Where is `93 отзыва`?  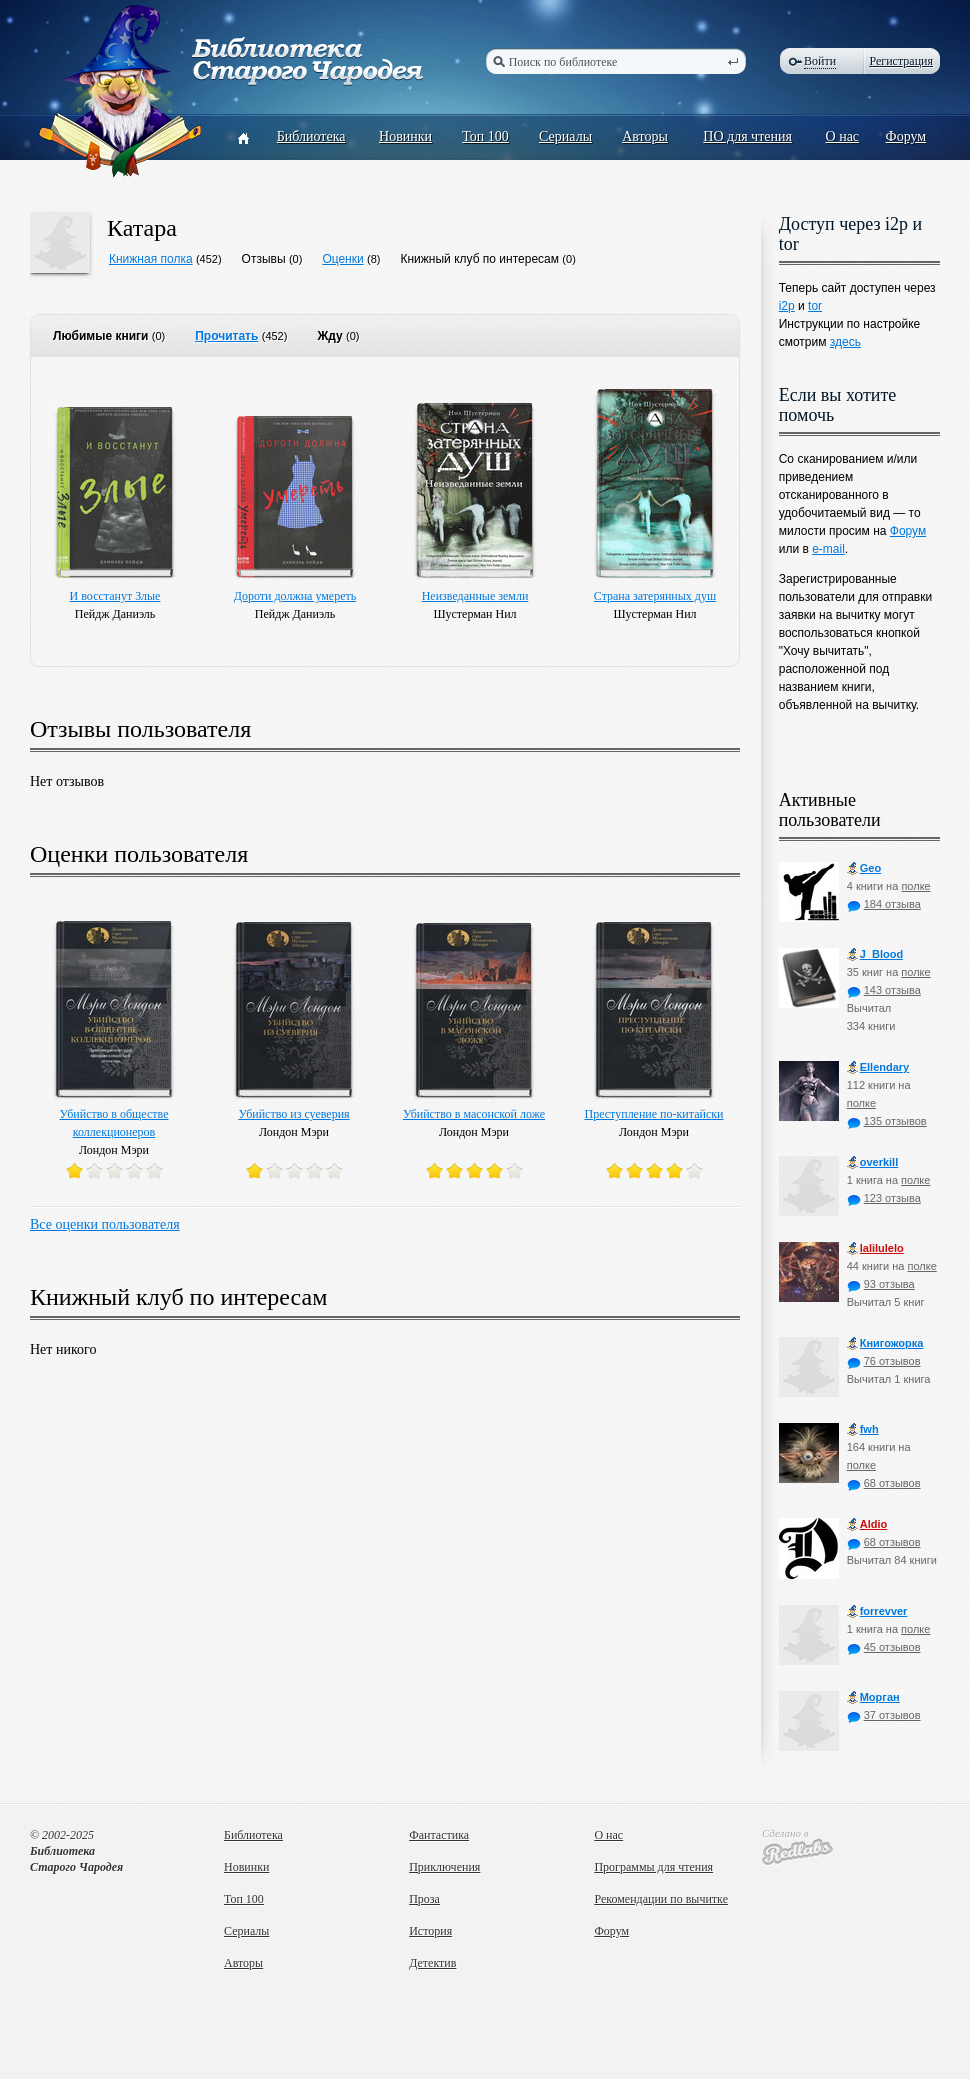
93 отзыва is located at coordinates (881, 1284).